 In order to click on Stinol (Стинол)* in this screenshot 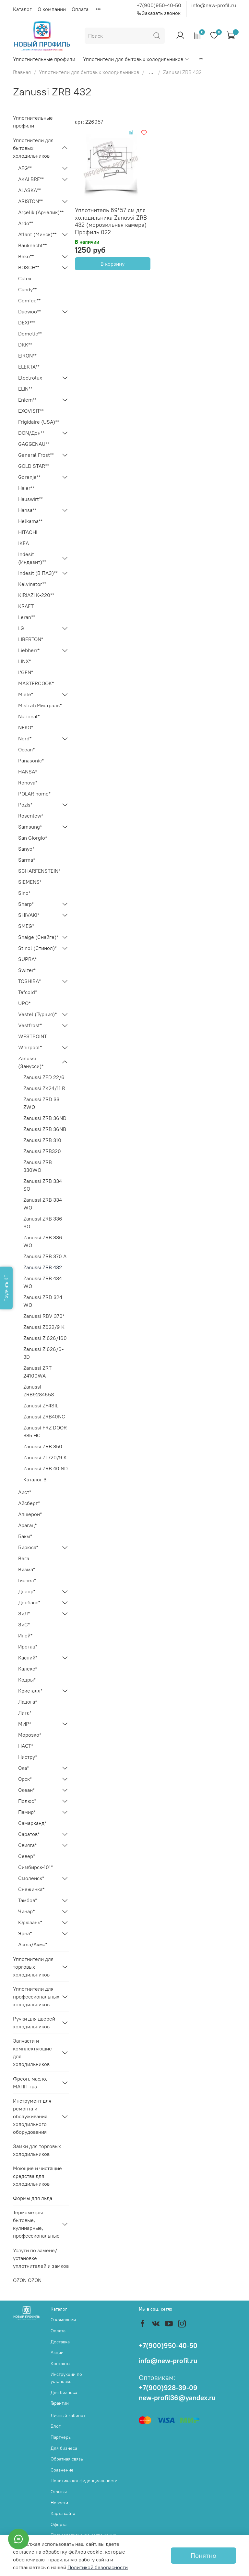, I will do `click(37, 948)`.